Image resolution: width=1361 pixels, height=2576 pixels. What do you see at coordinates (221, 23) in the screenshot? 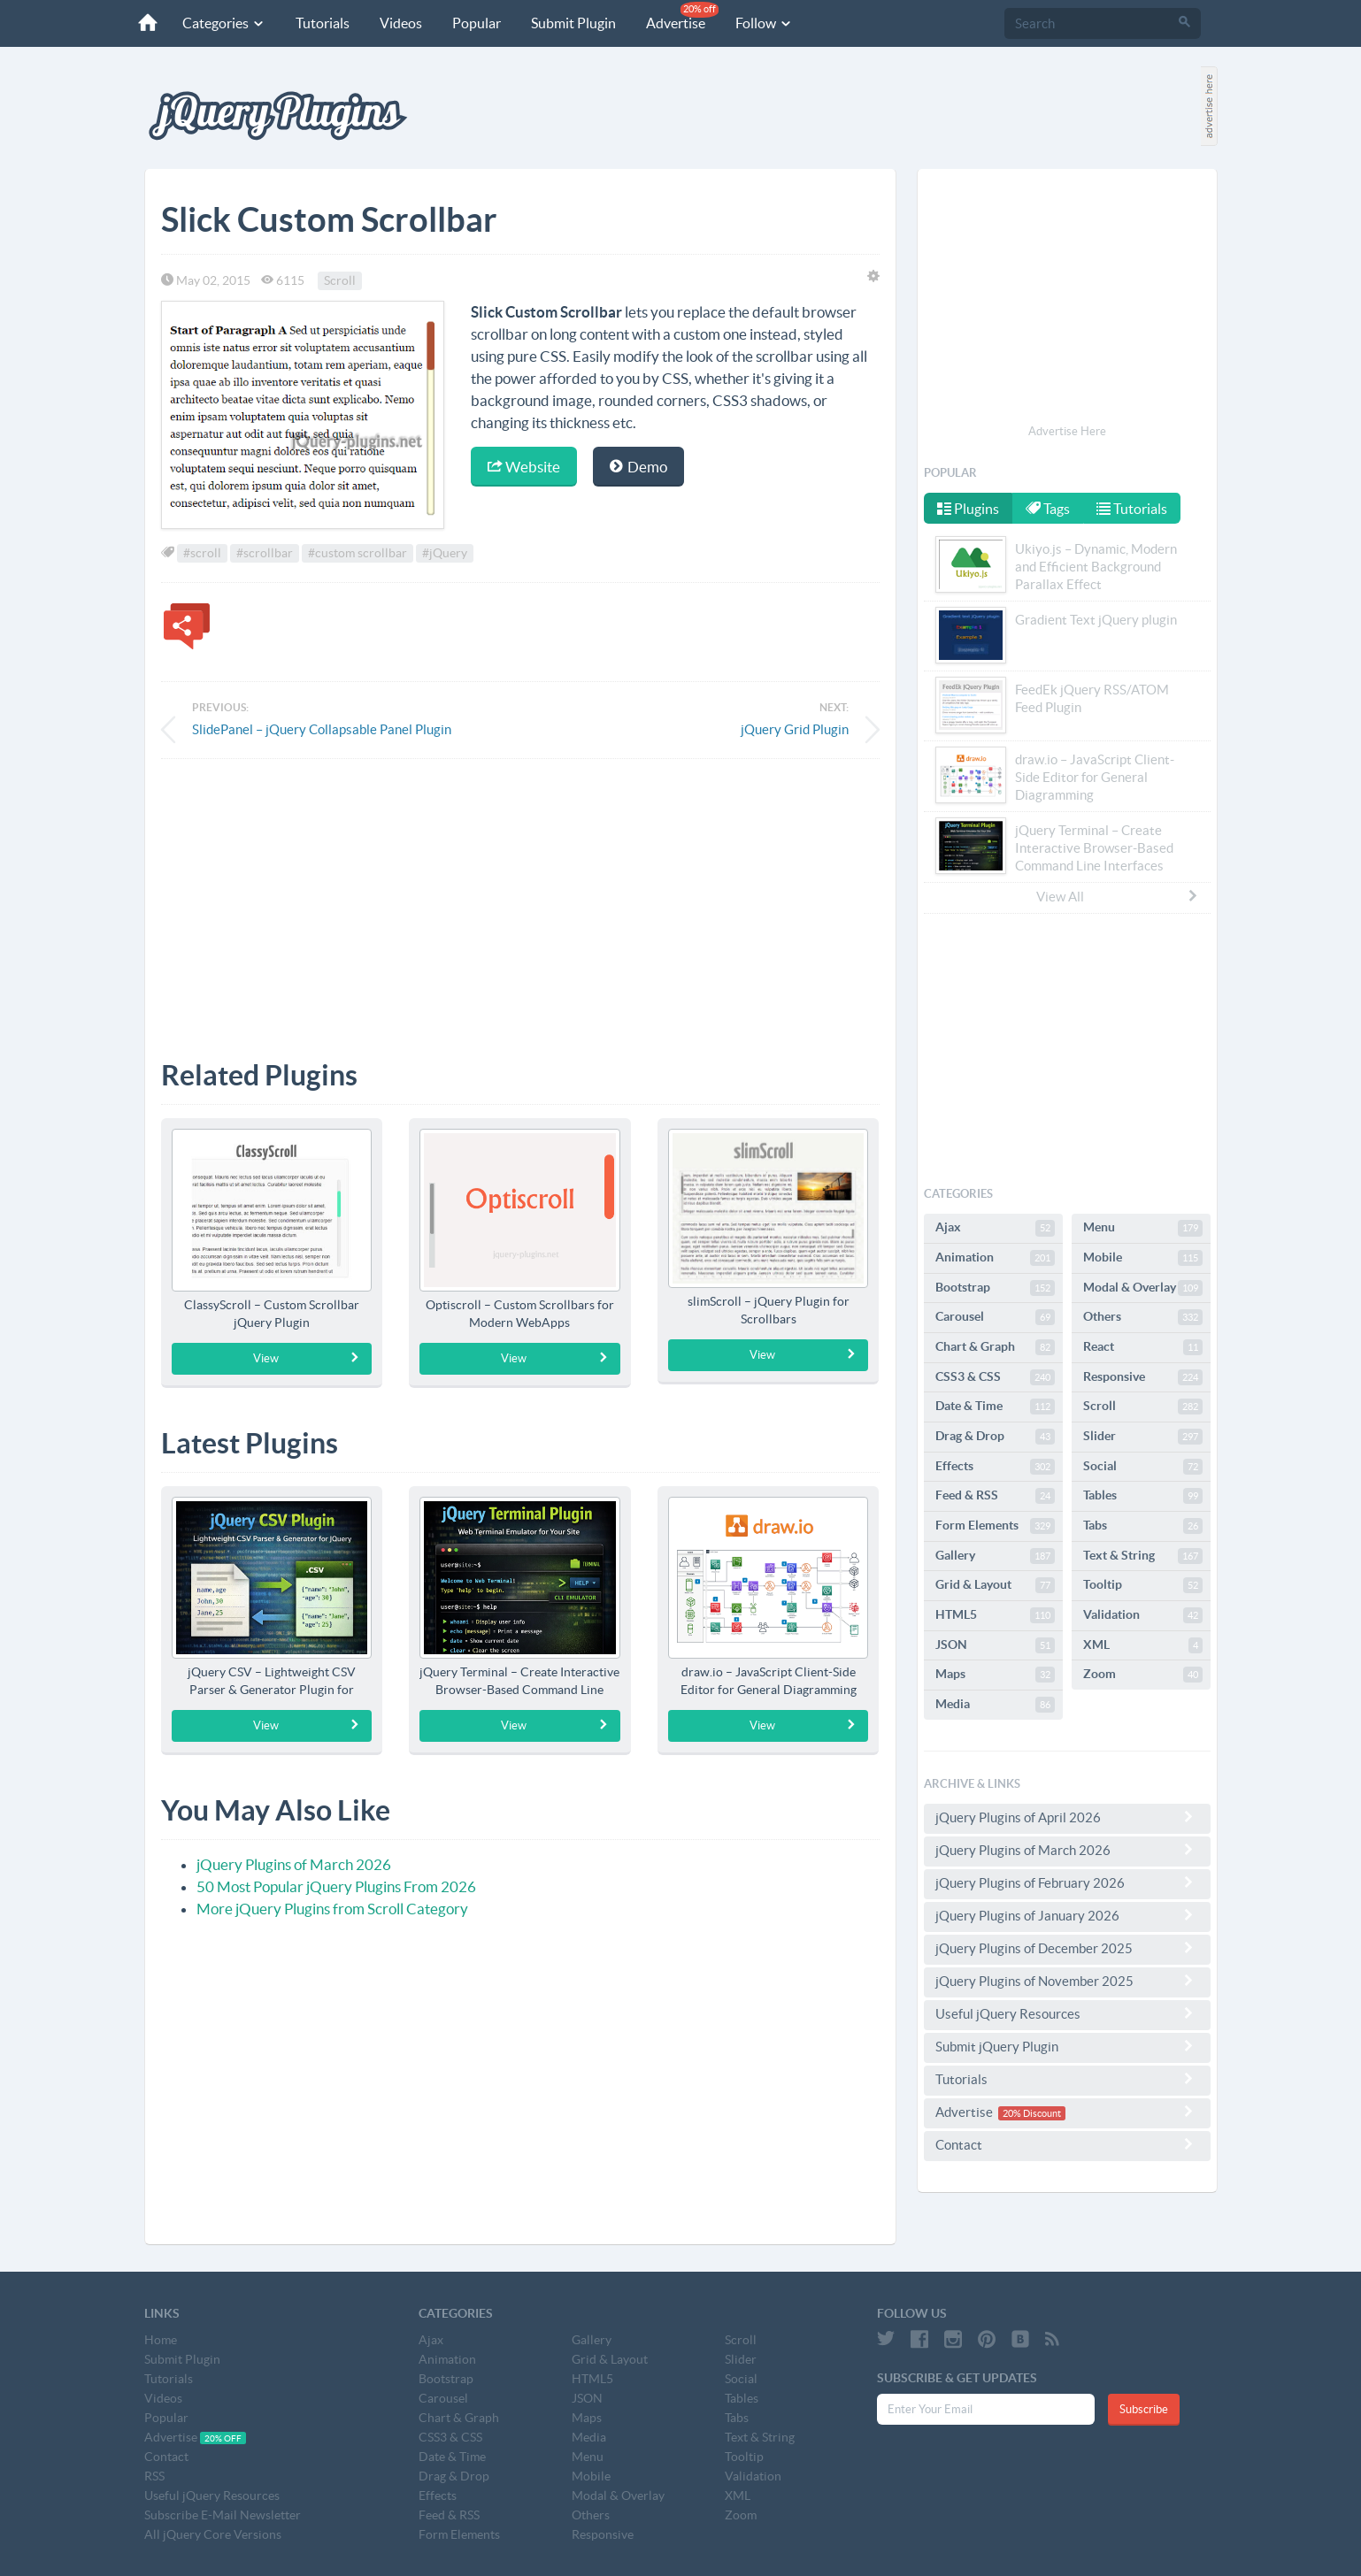
I see `Categories` at bounding box center [221, 23].